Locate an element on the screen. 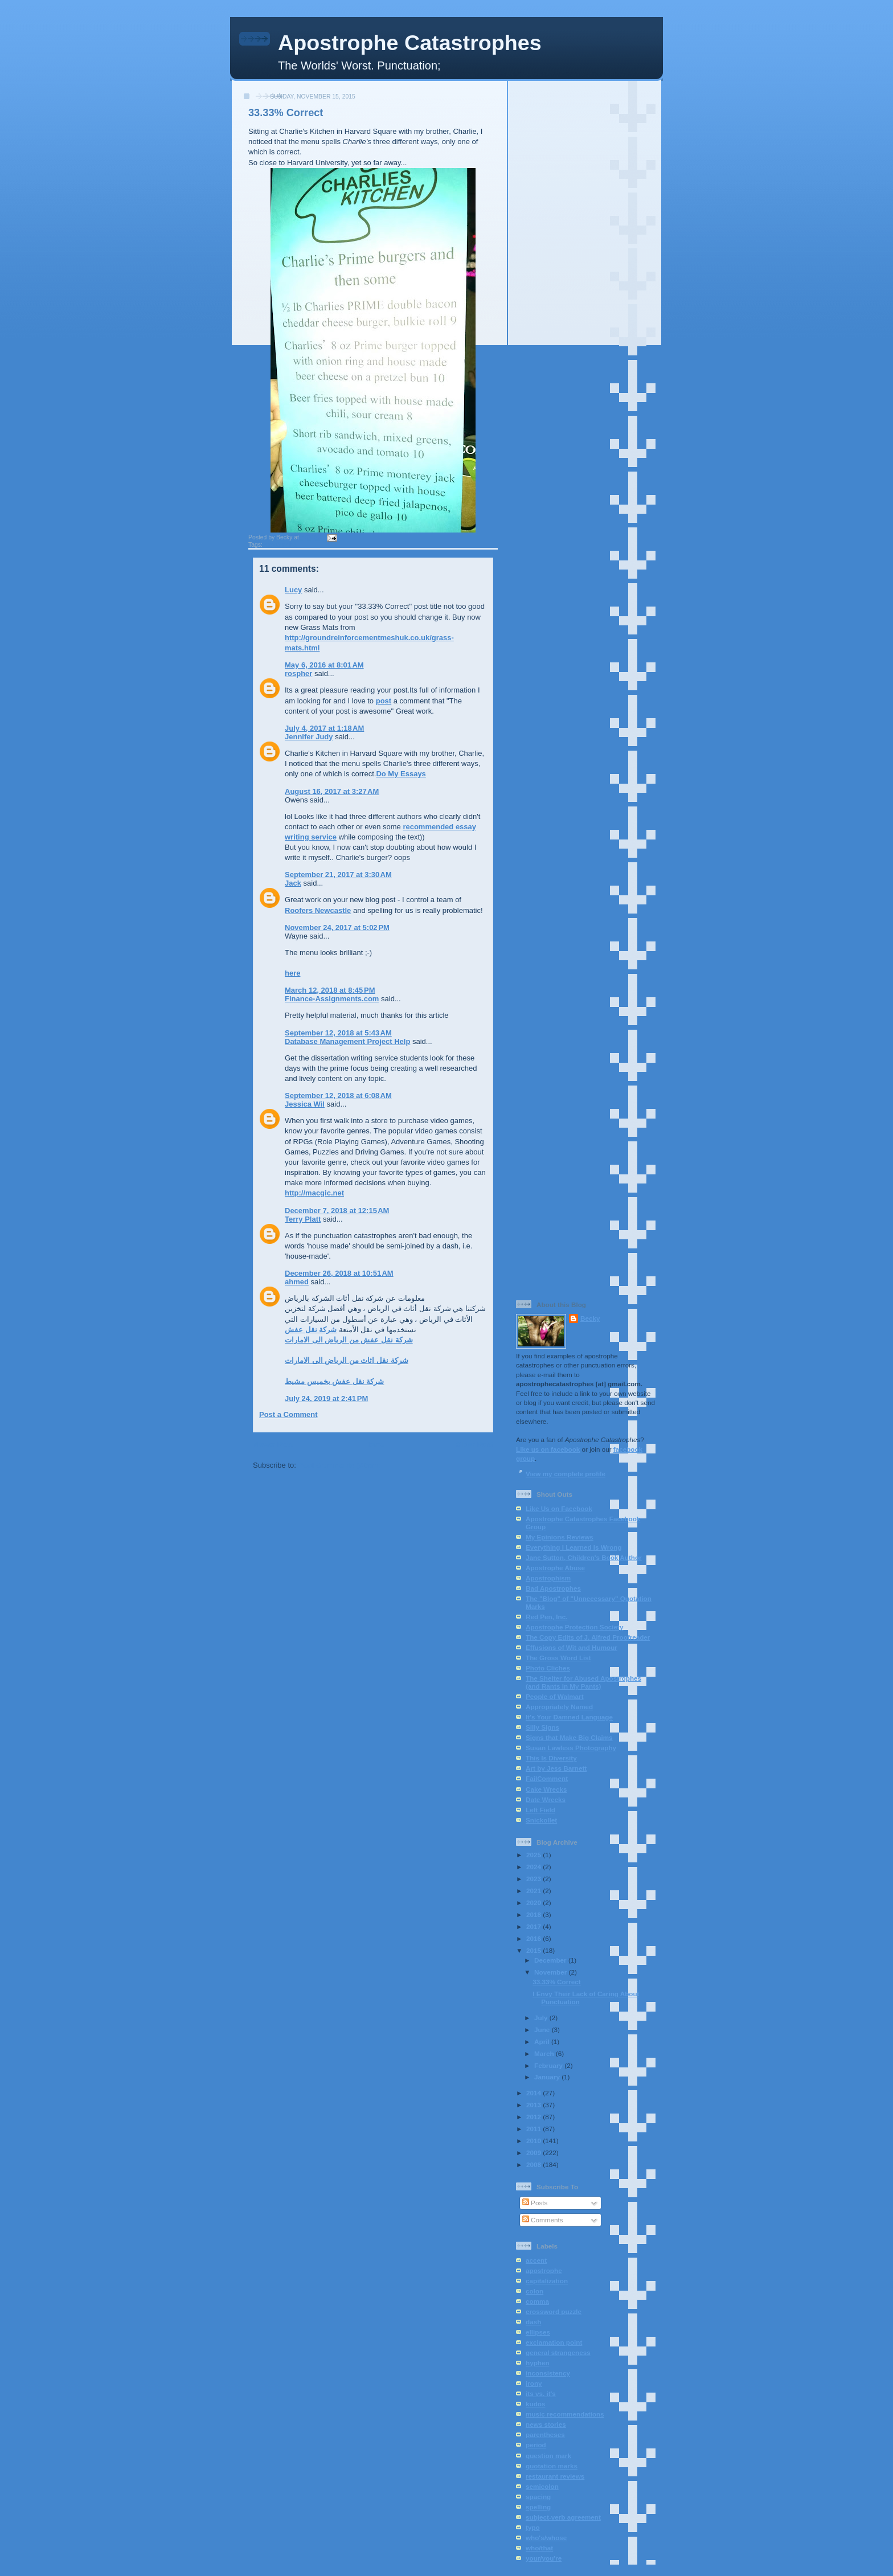 The height and width of the screenshot is (2576, 893). This Is Diversity is located at coordinates (551, 1758).